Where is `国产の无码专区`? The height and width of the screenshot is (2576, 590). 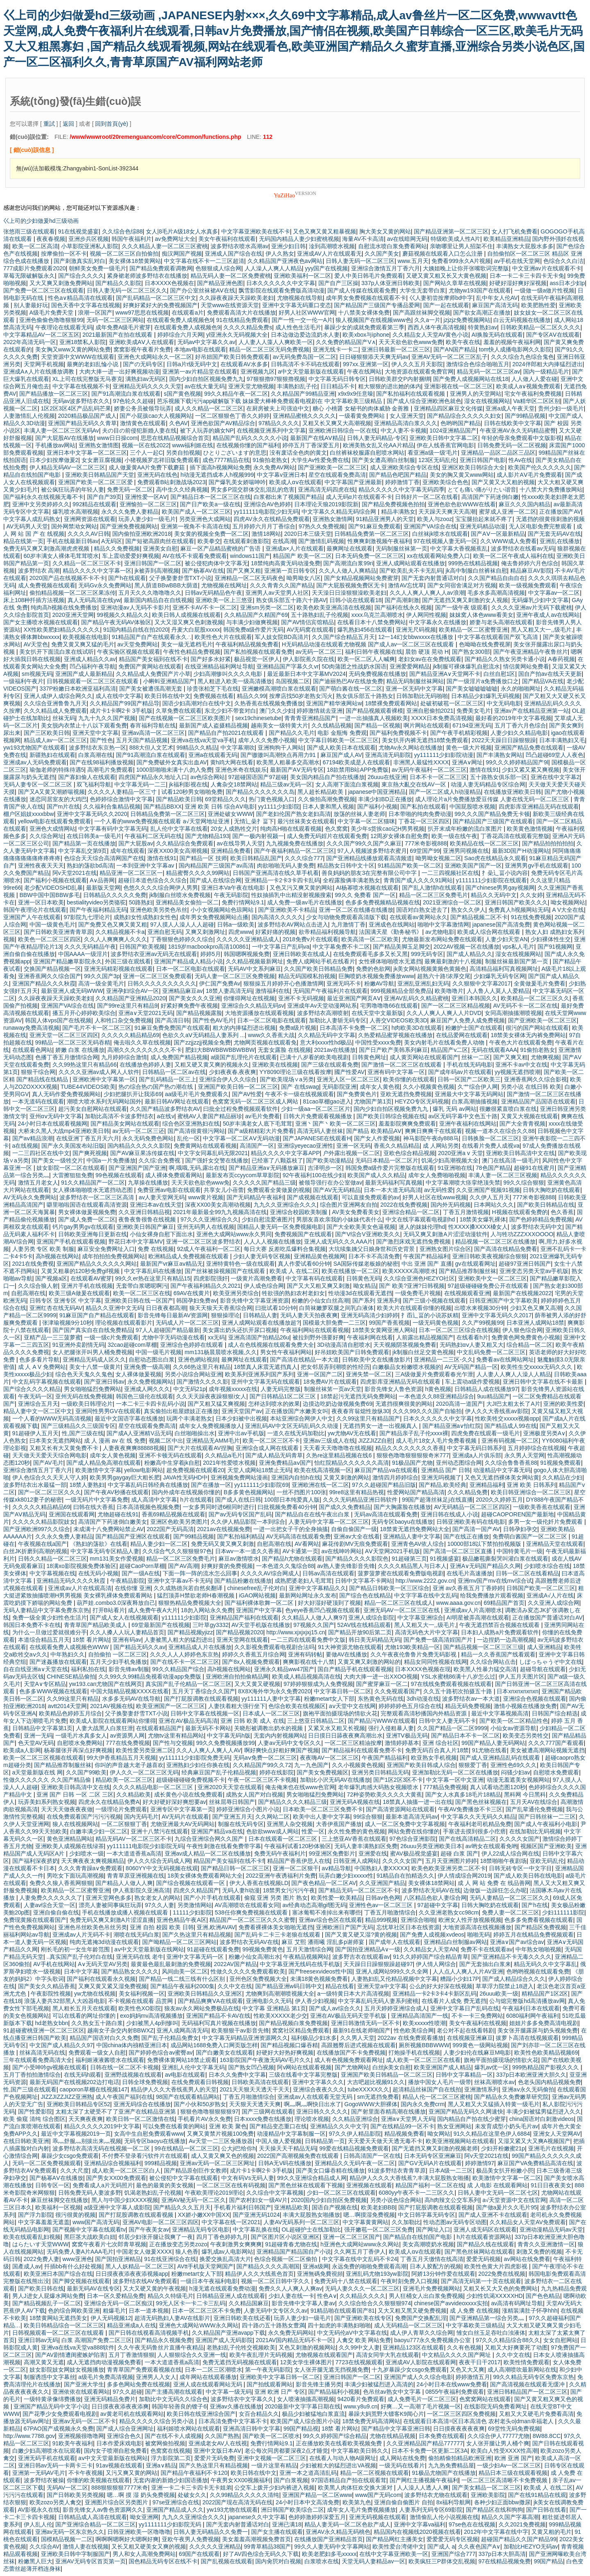 国产の无码专区 is located at coordinates (143, 364).